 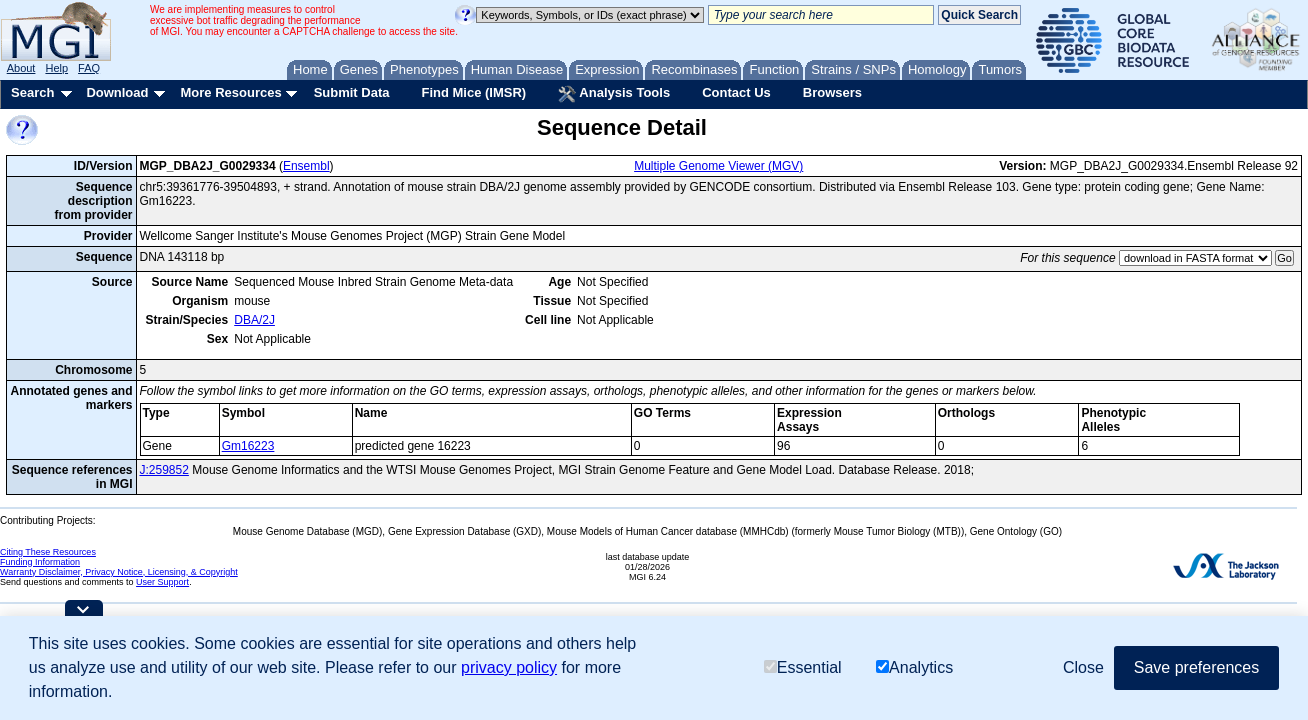 I want to click on Citing These Resources, so click(x=48, y=552).